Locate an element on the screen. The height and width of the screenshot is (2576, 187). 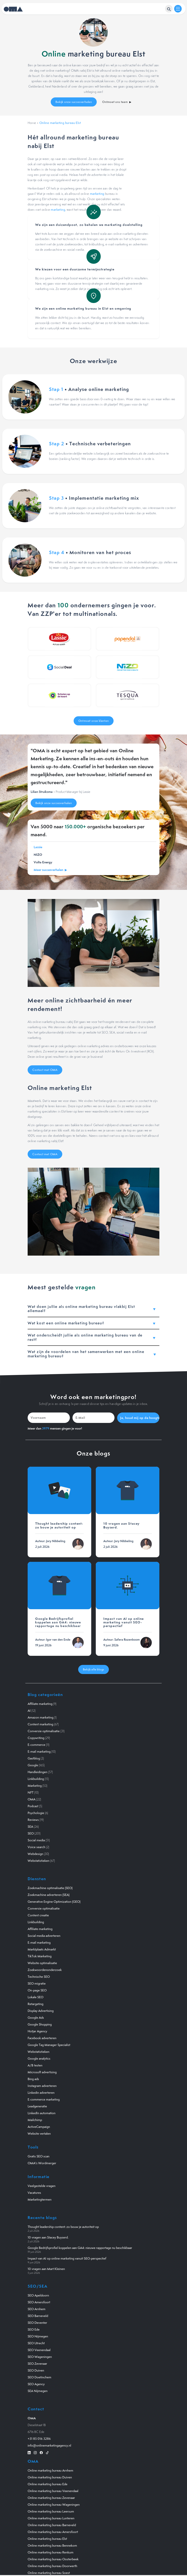
Zoekwoordenonderzoek is located at coordinates (45, 1970).